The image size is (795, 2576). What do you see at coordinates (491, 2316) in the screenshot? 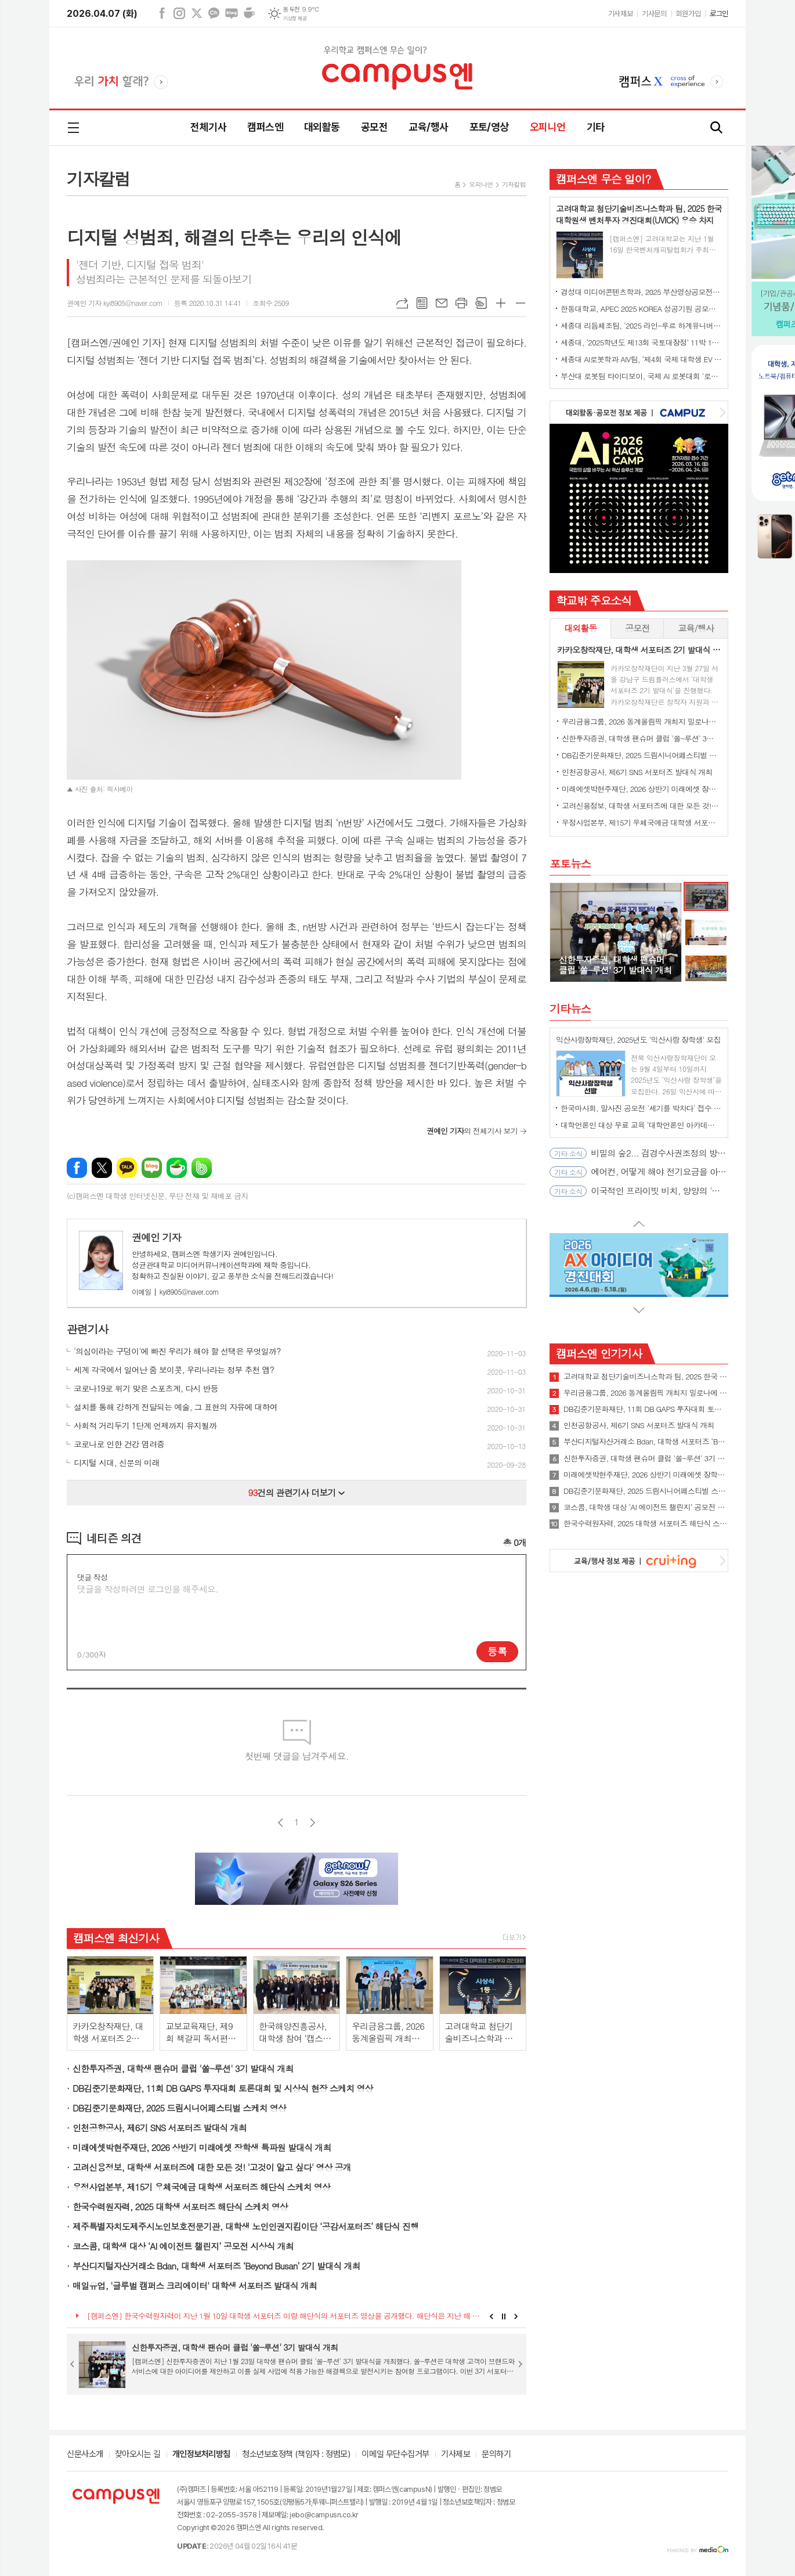
I see `Prev` at bounding box center [491, 2316].